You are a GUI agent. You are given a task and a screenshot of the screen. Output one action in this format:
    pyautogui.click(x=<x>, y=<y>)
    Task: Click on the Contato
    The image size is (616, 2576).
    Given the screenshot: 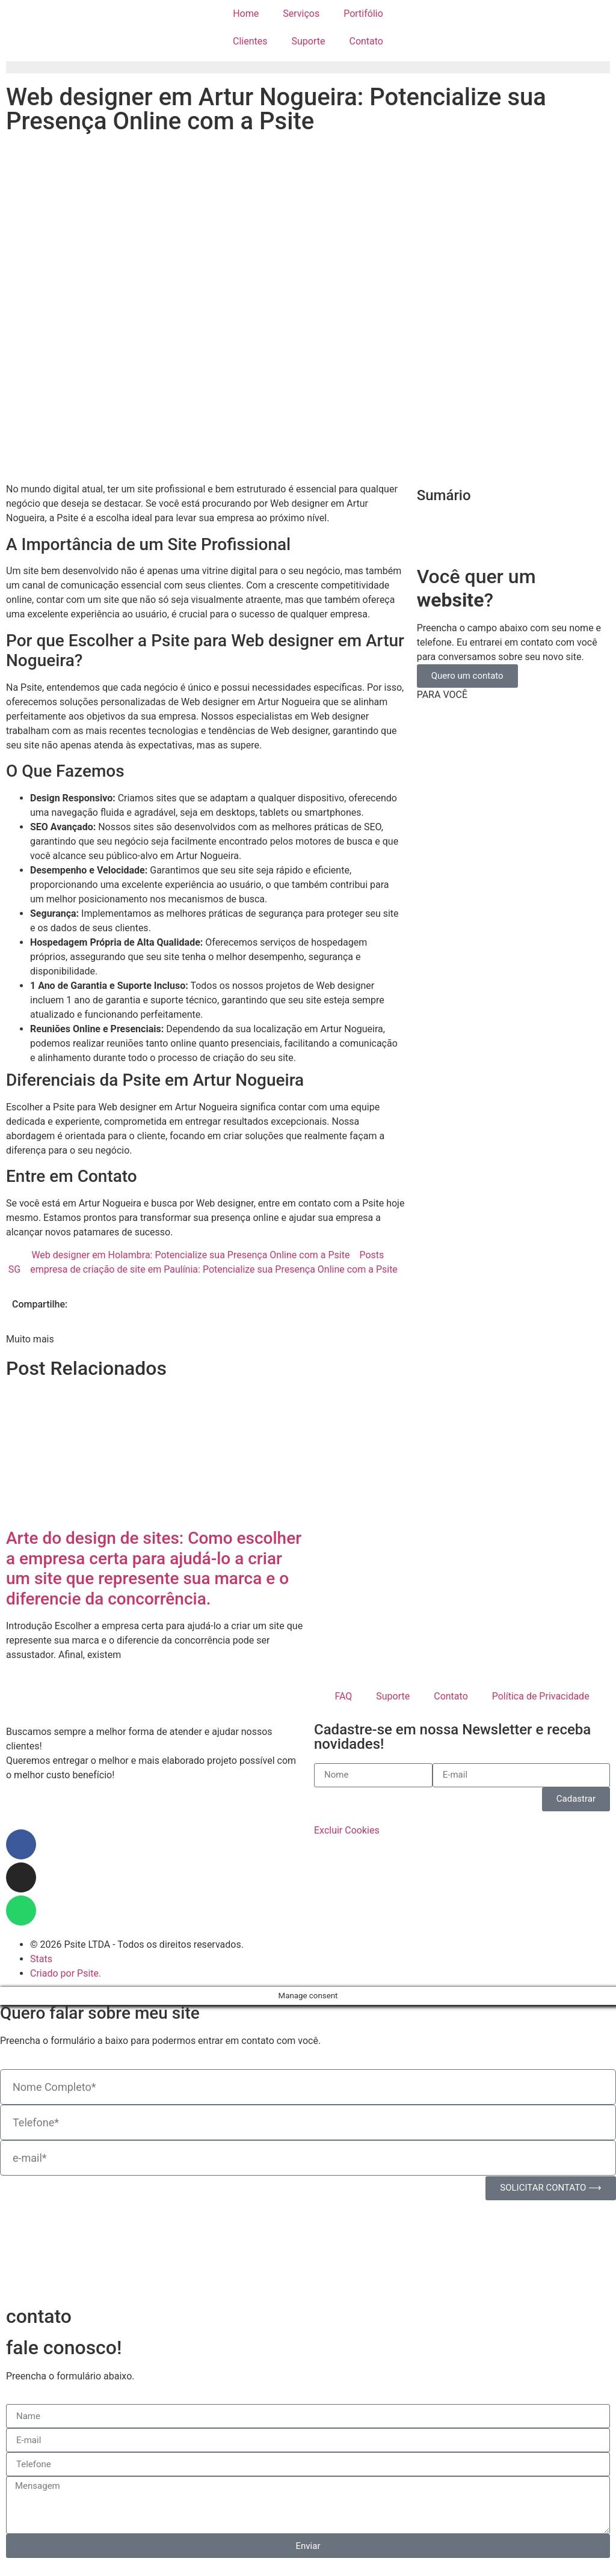 What is the action you would take?
    pyautogui.click(x=366, y=41)
    